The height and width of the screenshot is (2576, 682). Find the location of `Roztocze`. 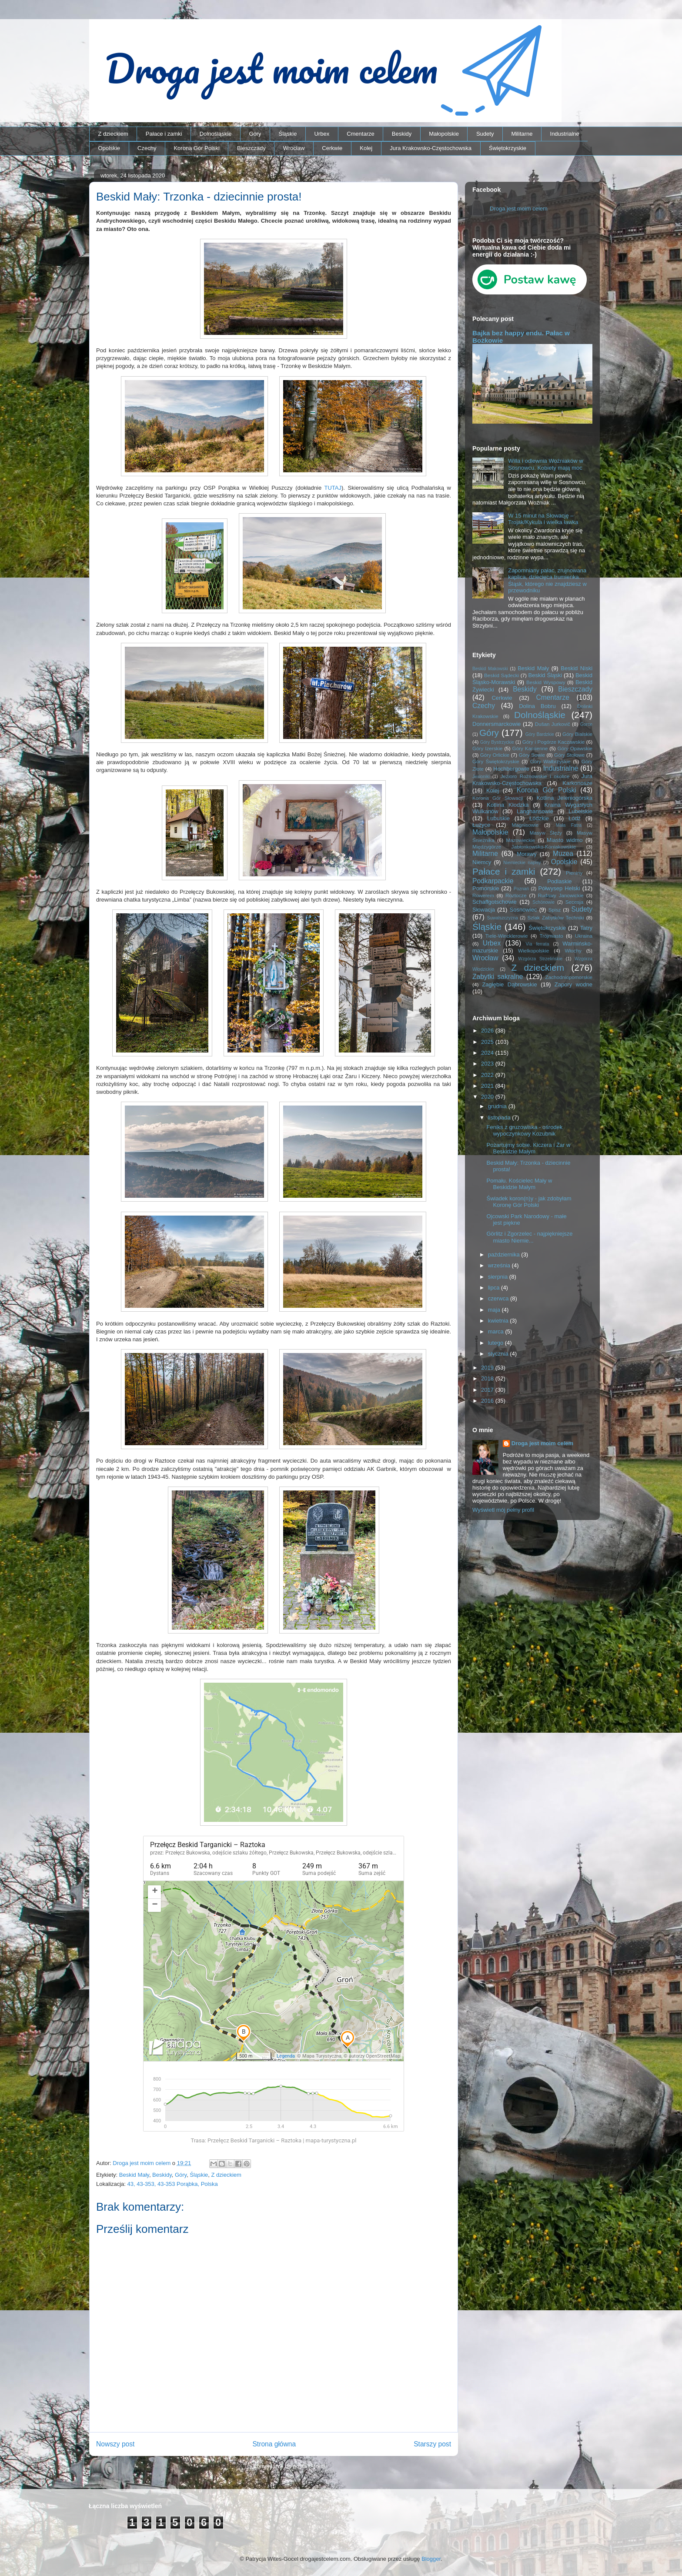

Roztocze is located at coordinates (516, 895).